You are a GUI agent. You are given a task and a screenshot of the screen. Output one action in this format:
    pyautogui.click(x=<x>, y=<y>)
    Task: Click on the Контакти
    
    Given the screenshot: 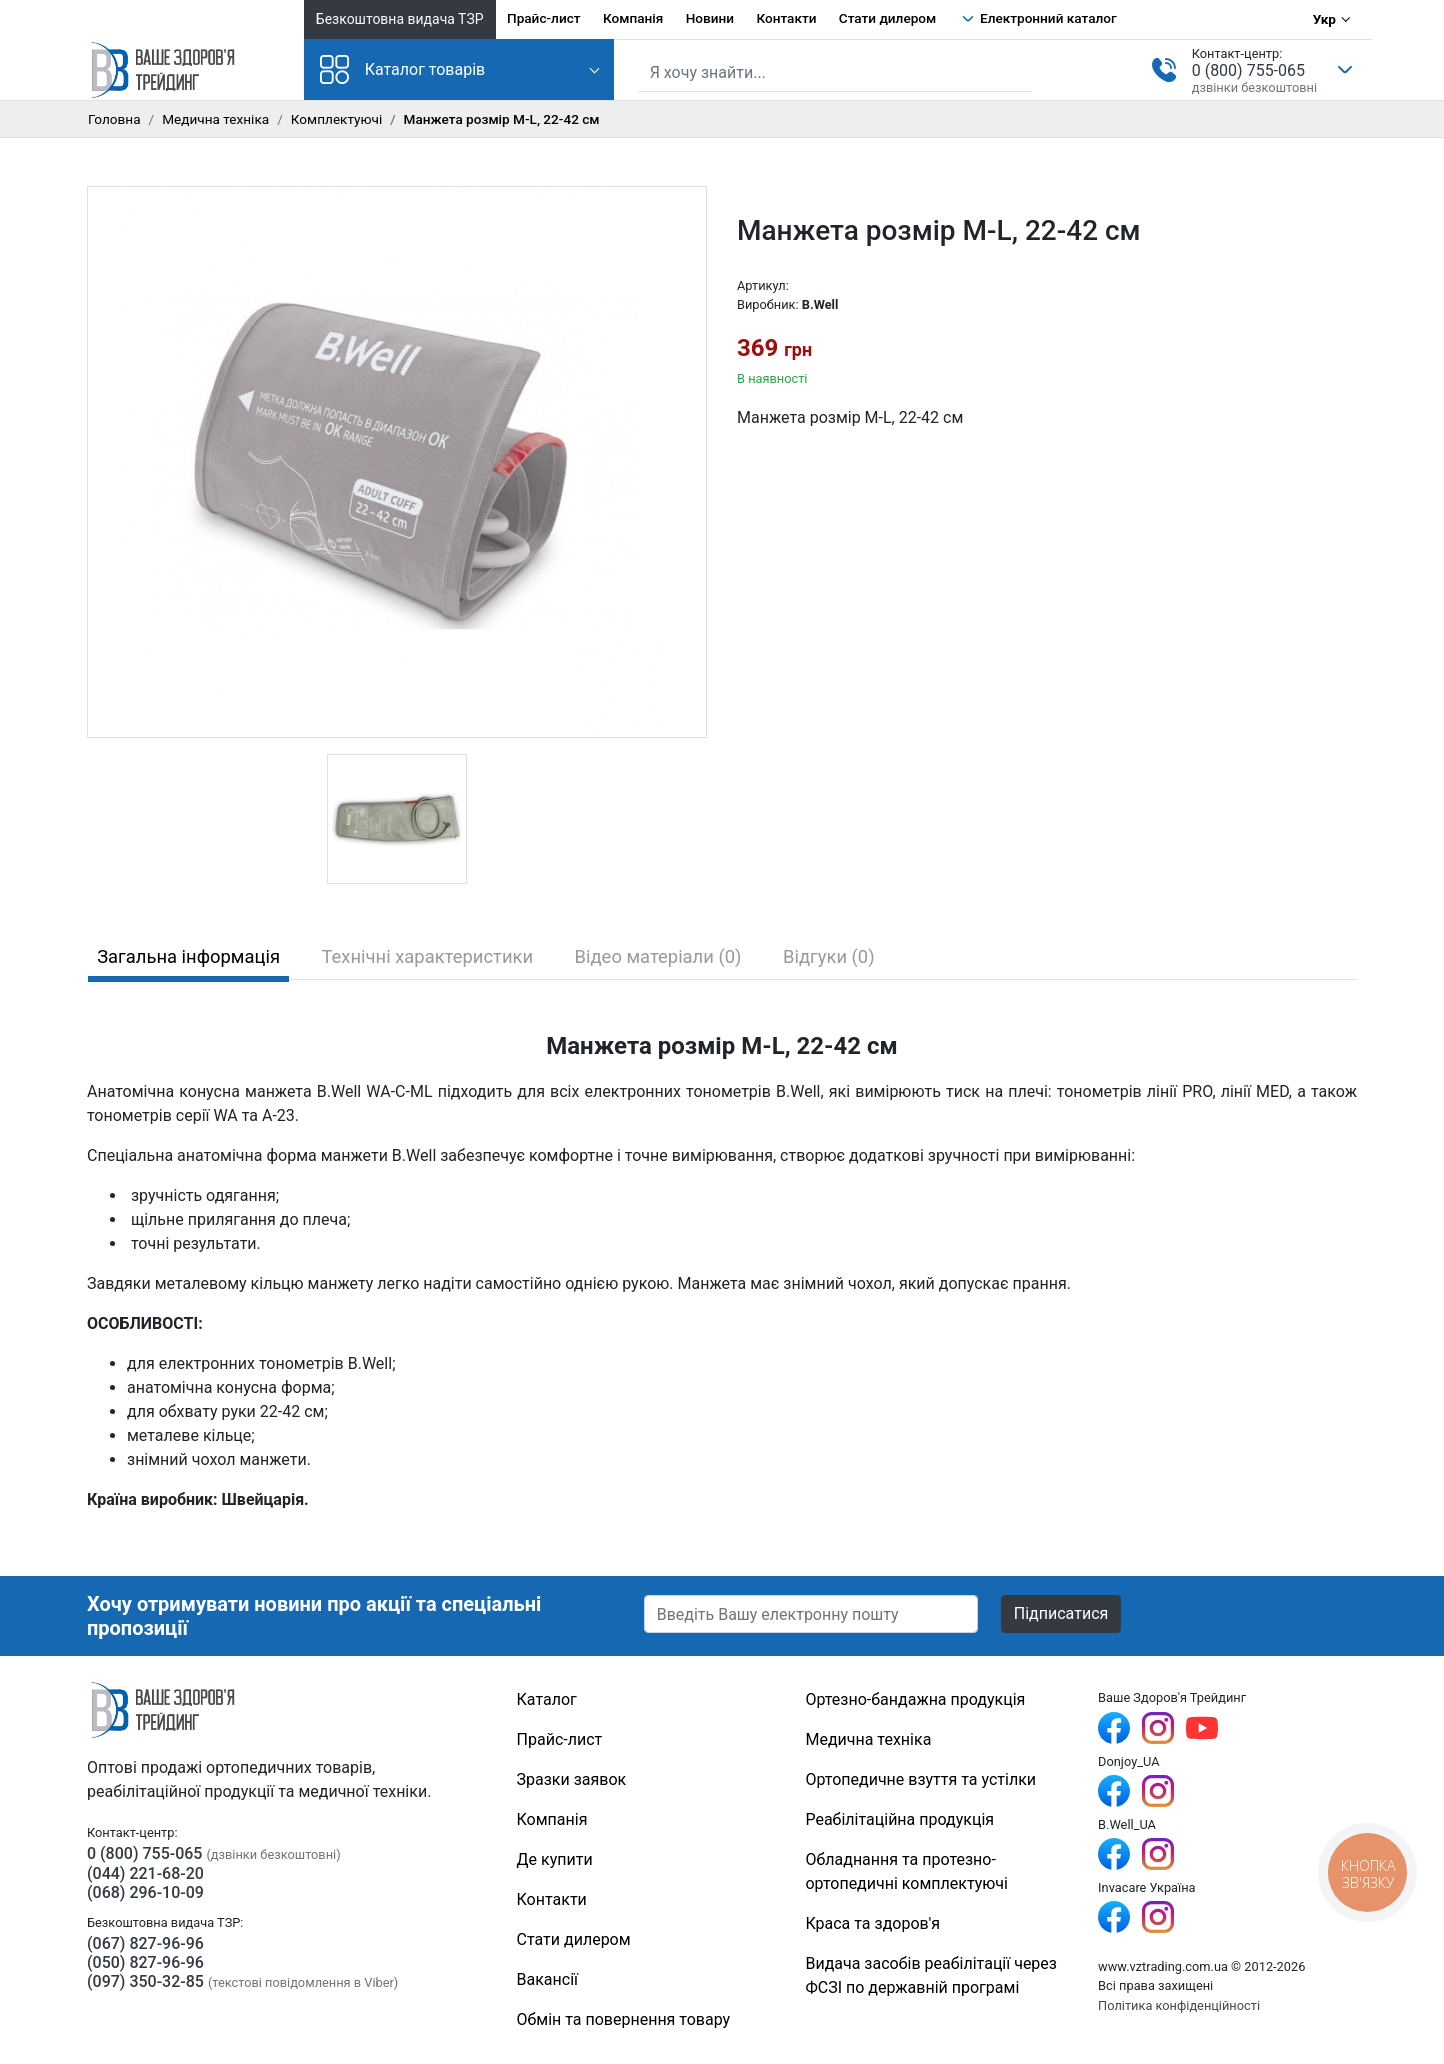 What is the action you would take?
    pyautogui.click(x=786, y=18)
    